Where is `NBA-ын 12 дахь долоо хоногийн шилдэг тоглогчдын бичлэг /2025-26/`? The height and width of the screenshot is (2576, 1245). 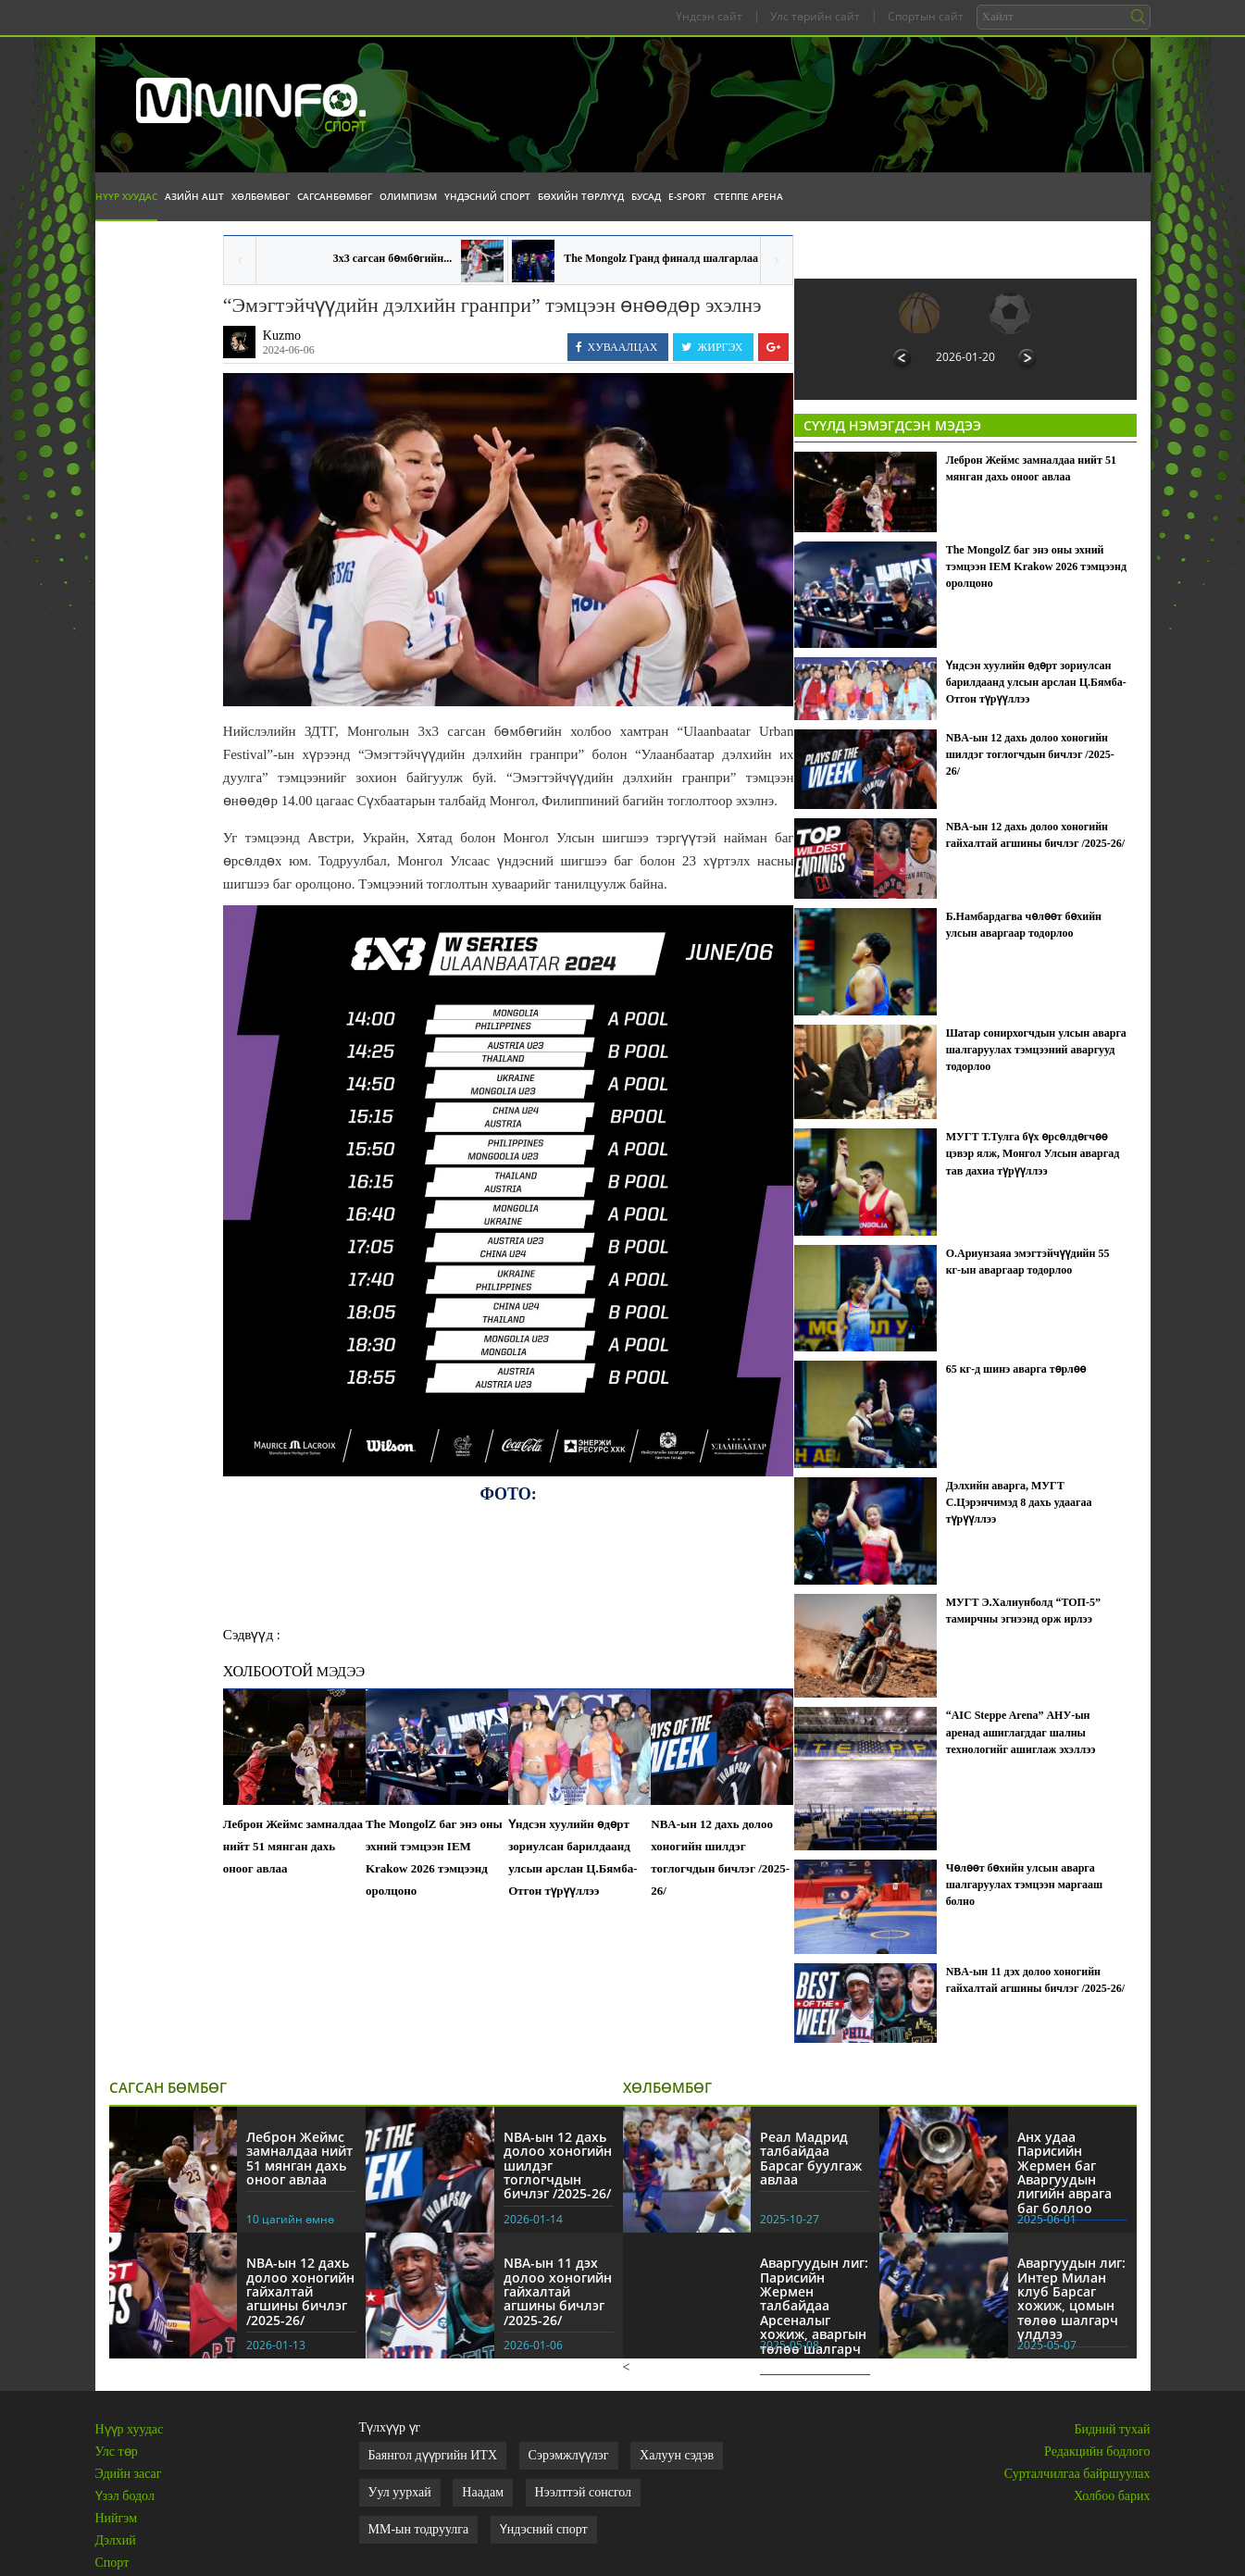
NBA-ын 12 дахь долоо хоногийн шилдэг тоглогчдын бичлэг /2025-26/ is located at coordinates (720, 1857).